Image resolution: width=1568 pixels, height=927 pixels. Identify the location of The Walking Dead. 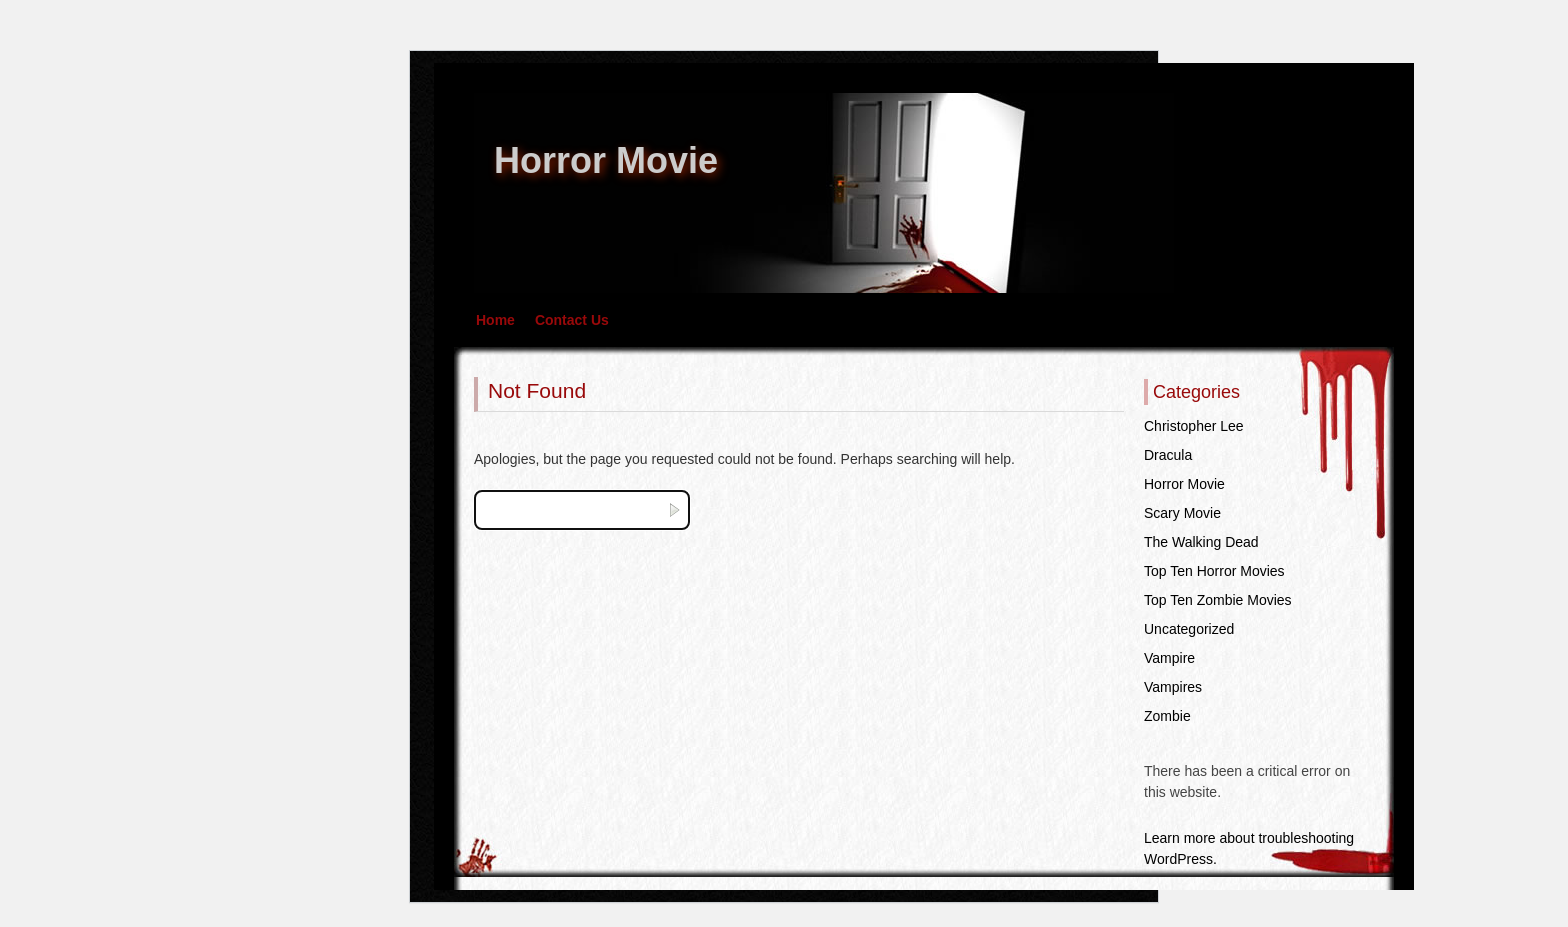
(1201, 542).